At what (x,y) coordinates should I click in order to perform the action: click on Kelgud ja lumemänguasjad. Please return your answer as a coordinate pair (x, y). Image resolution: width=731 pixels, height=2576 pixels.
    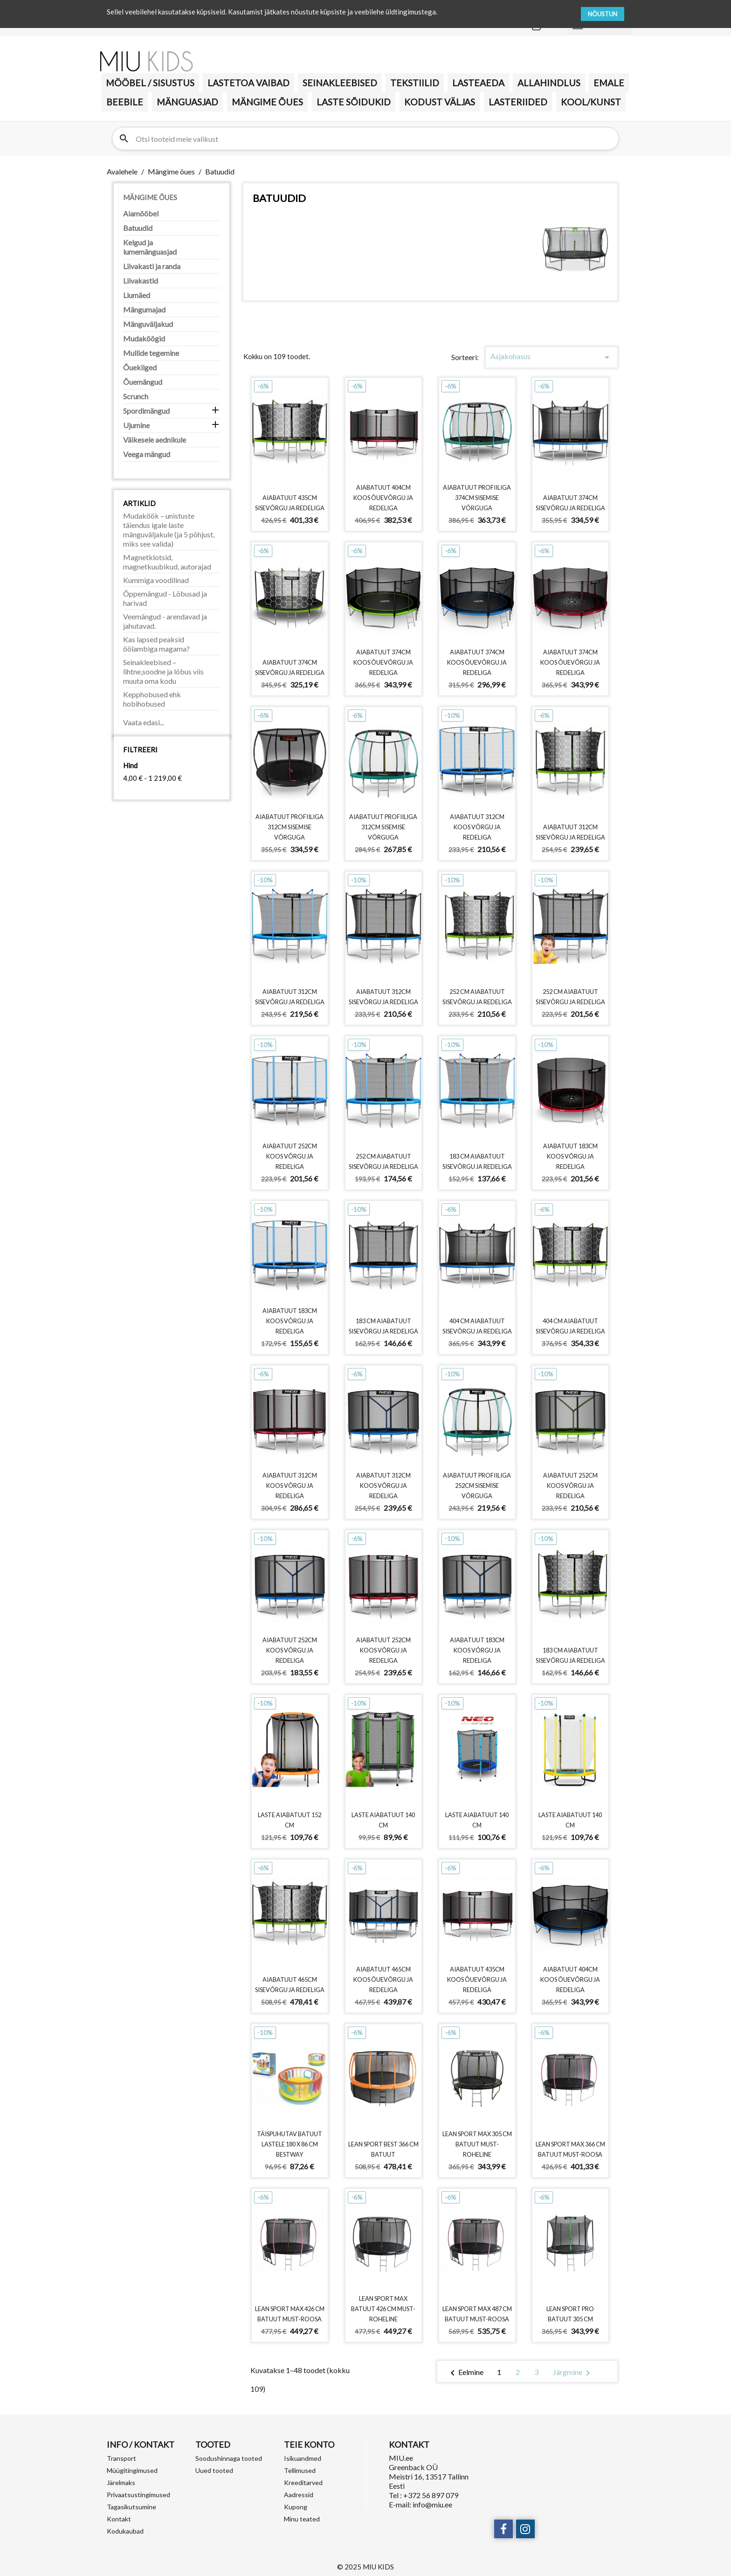
    Looking at the image, I should click on (150, 247).